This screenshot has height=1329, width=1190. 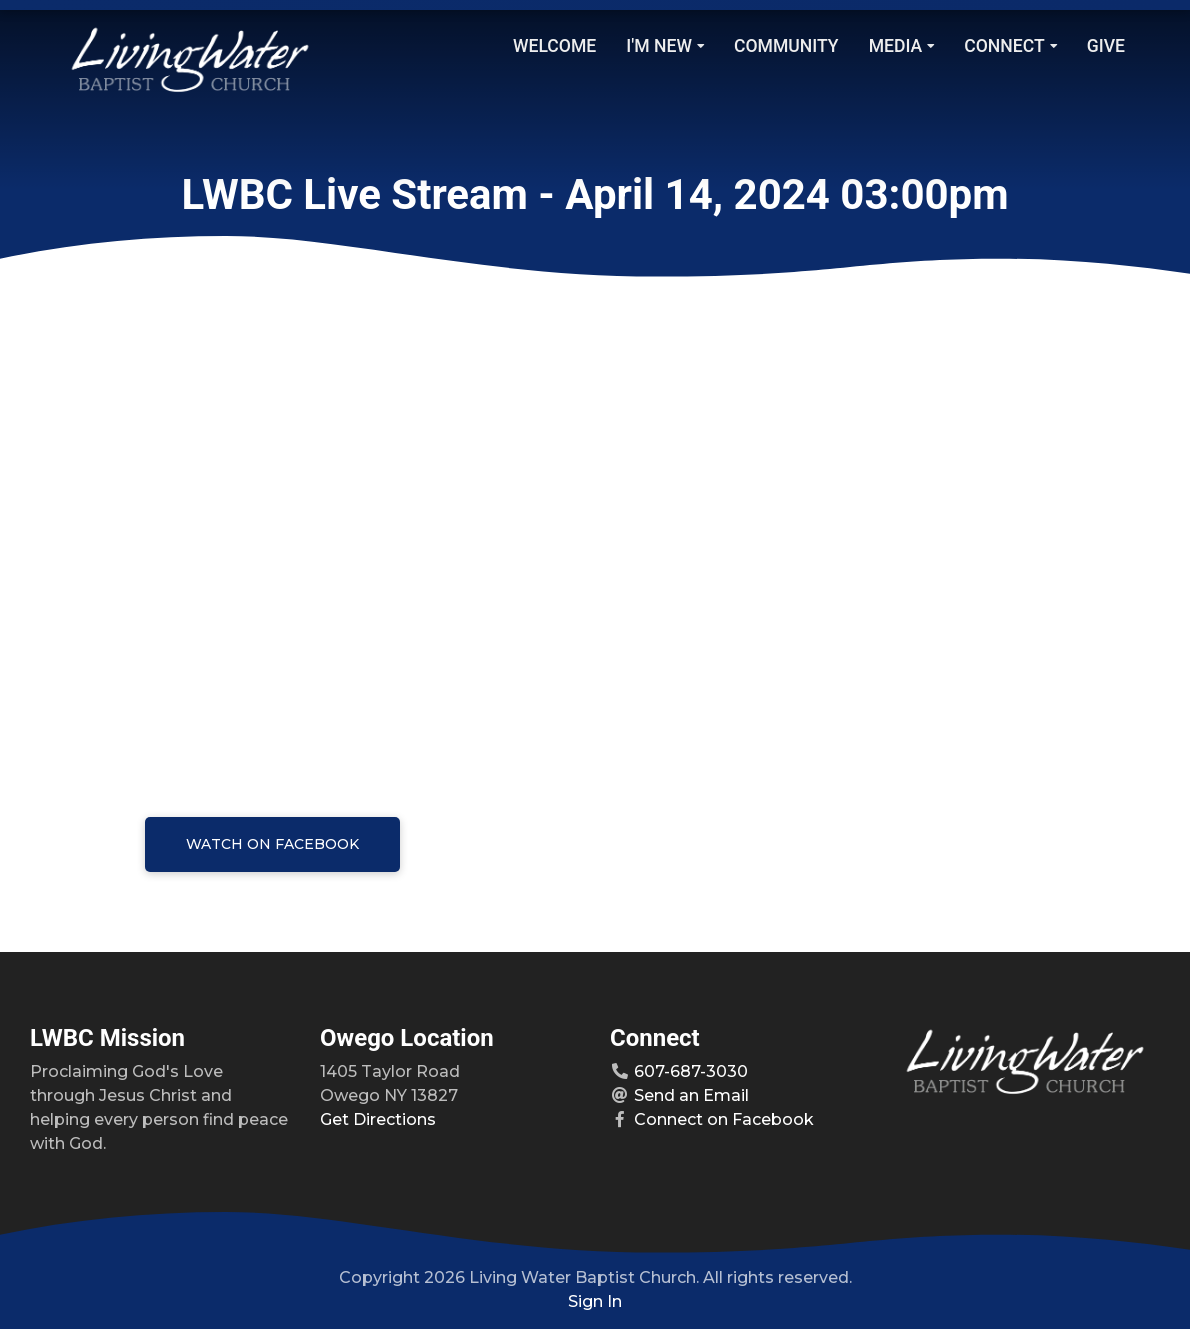 What do you see at coordinates (724, 1119) in the screenshot?
I see `Connect on Facebook` at bounding box center [724, 1119].